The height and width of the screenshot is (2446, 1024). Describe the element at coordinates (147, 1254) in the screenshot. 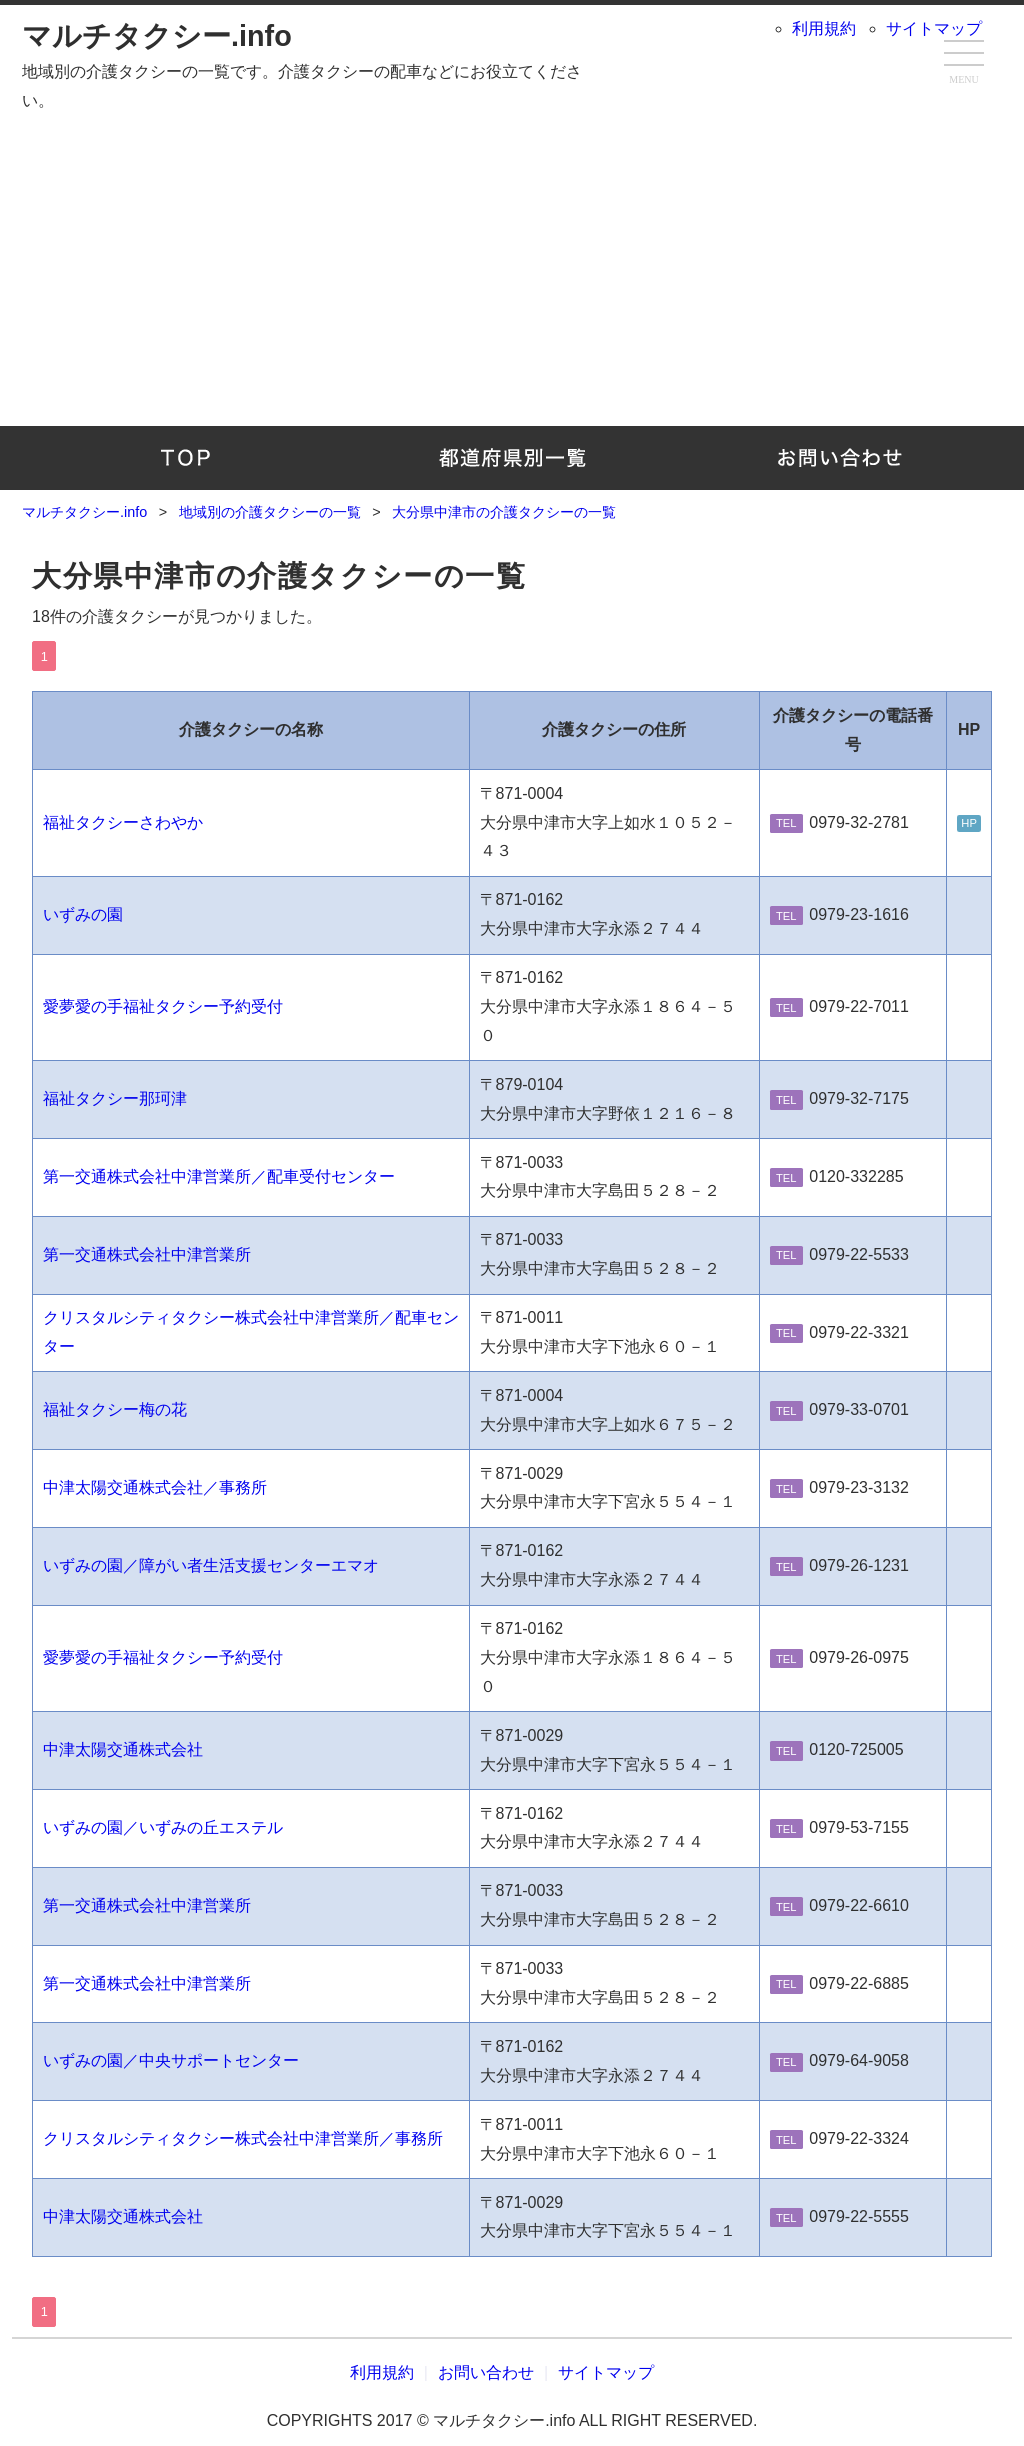

I see `第一交通株式会社中津営業所` at that location.